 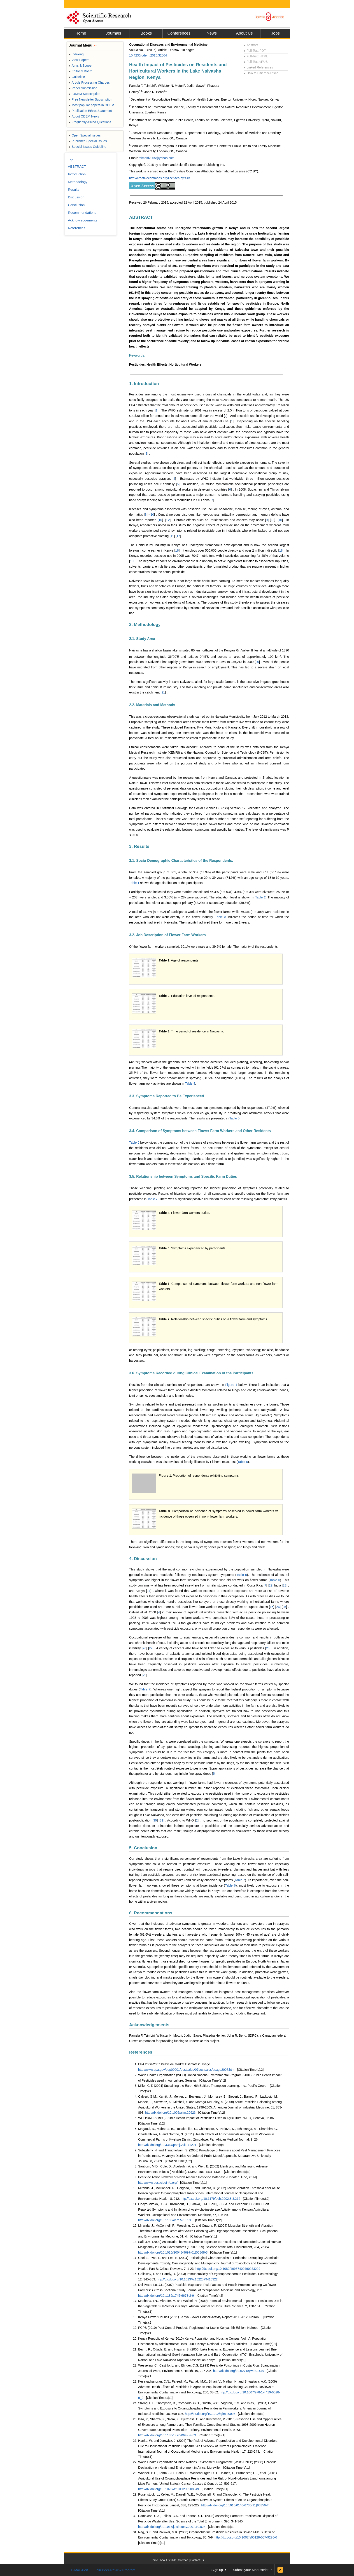 What do you see at coordinates (234, 1118) in the screenshot?
I see `Table 5` at bounding box center [234, 1118].